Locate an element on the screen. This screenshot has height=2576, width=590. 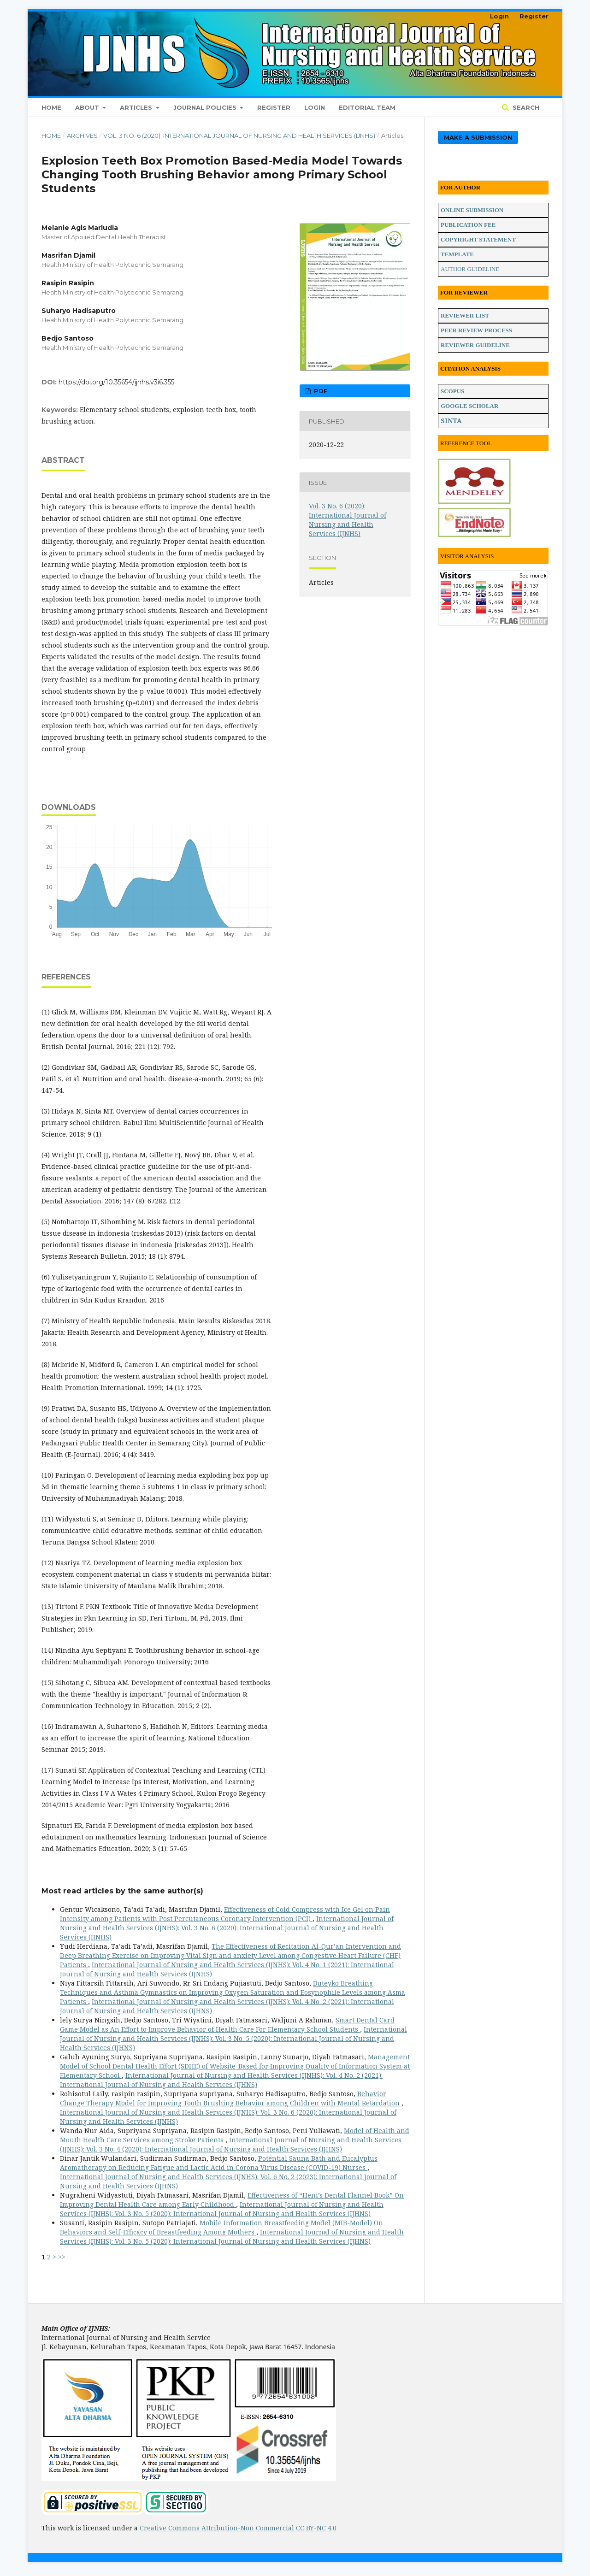
PEER REVIEW PROCESS is located at coordinates (476, 330).